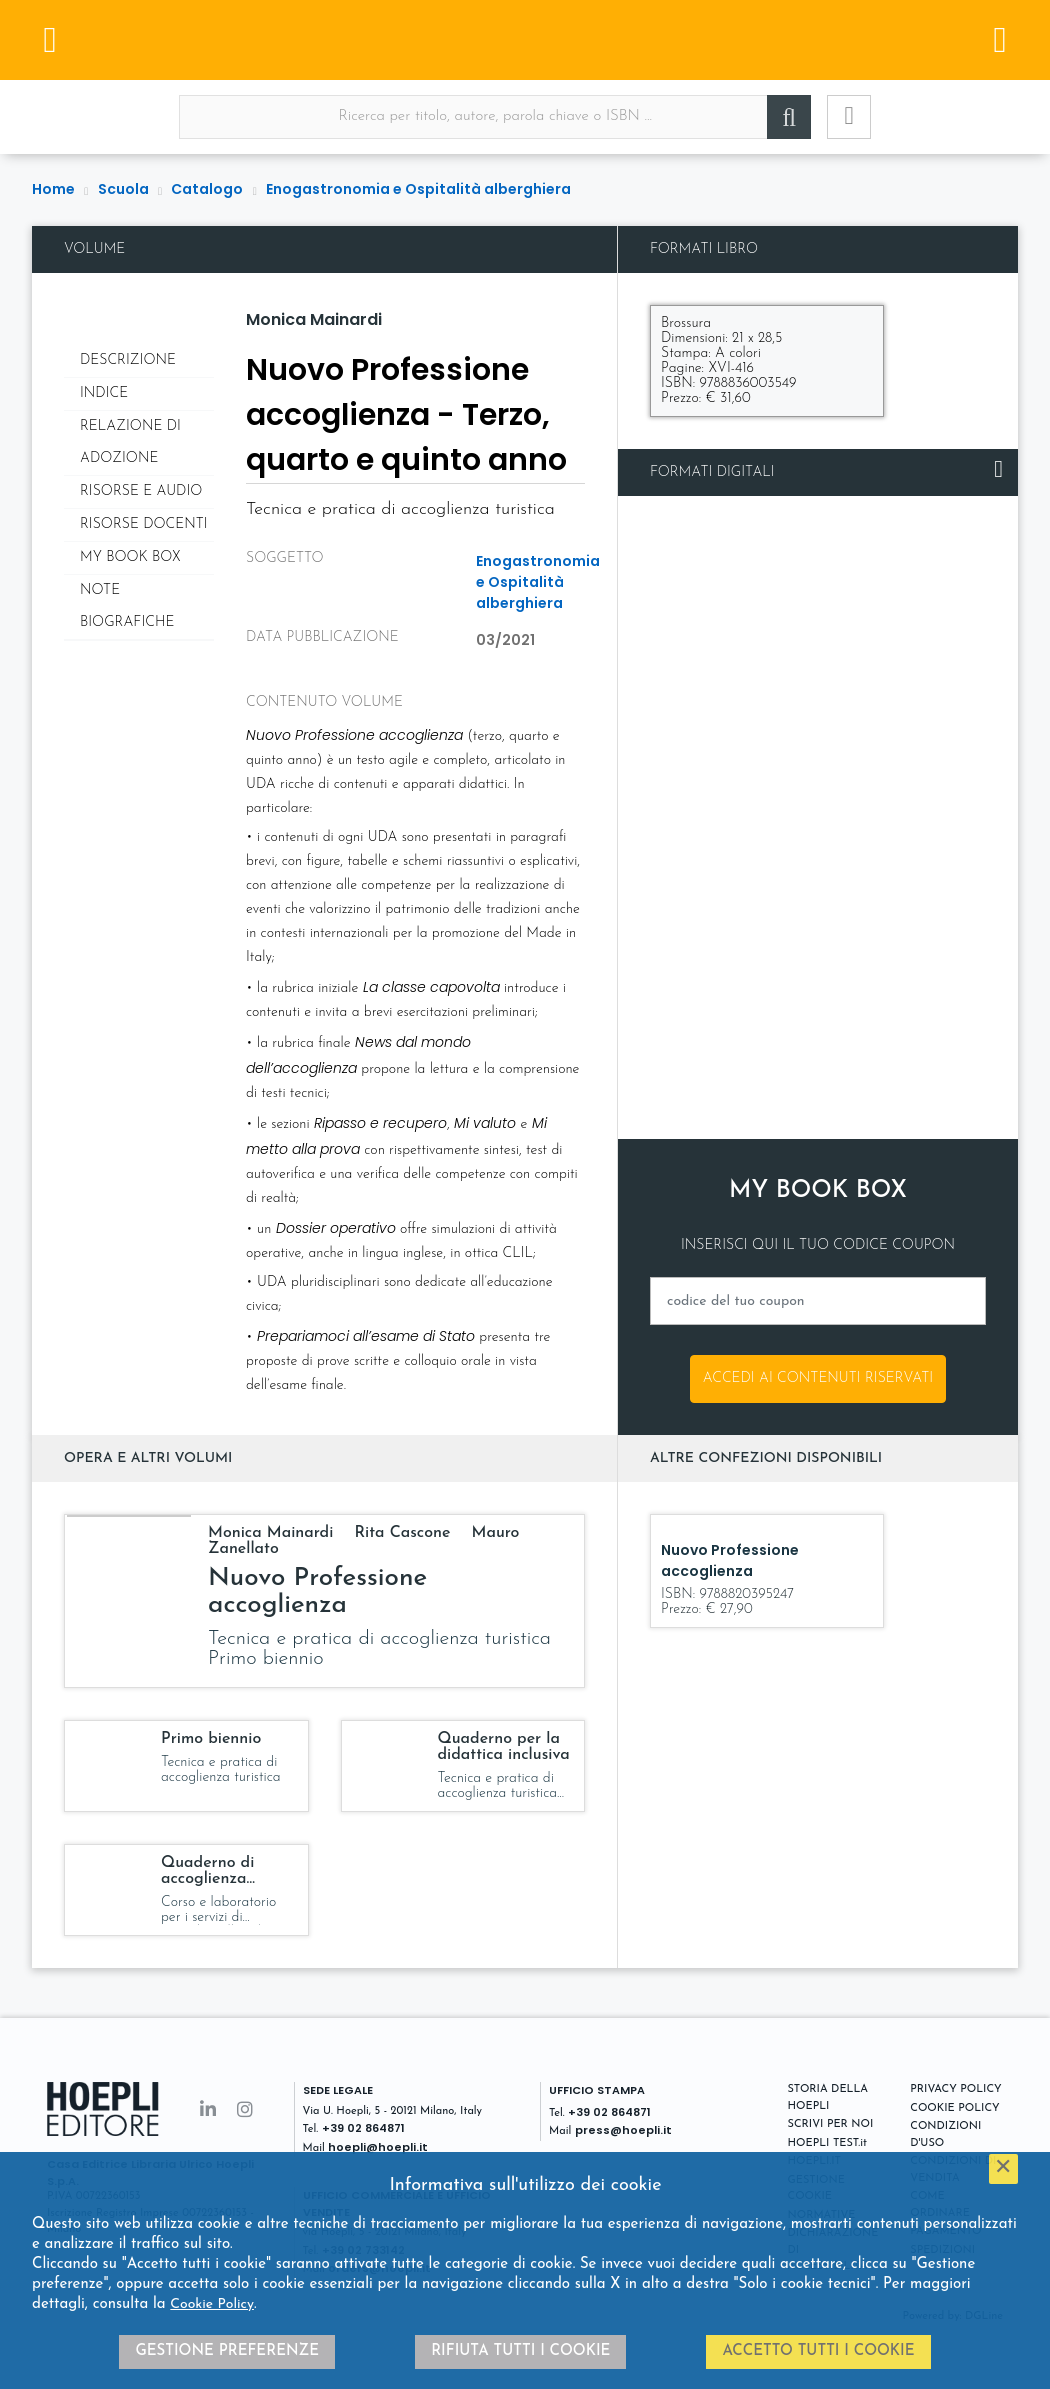  Describe the element at coordinates (954, 2108) in the screenshot. I see `COOKIE POLICY` at that location.